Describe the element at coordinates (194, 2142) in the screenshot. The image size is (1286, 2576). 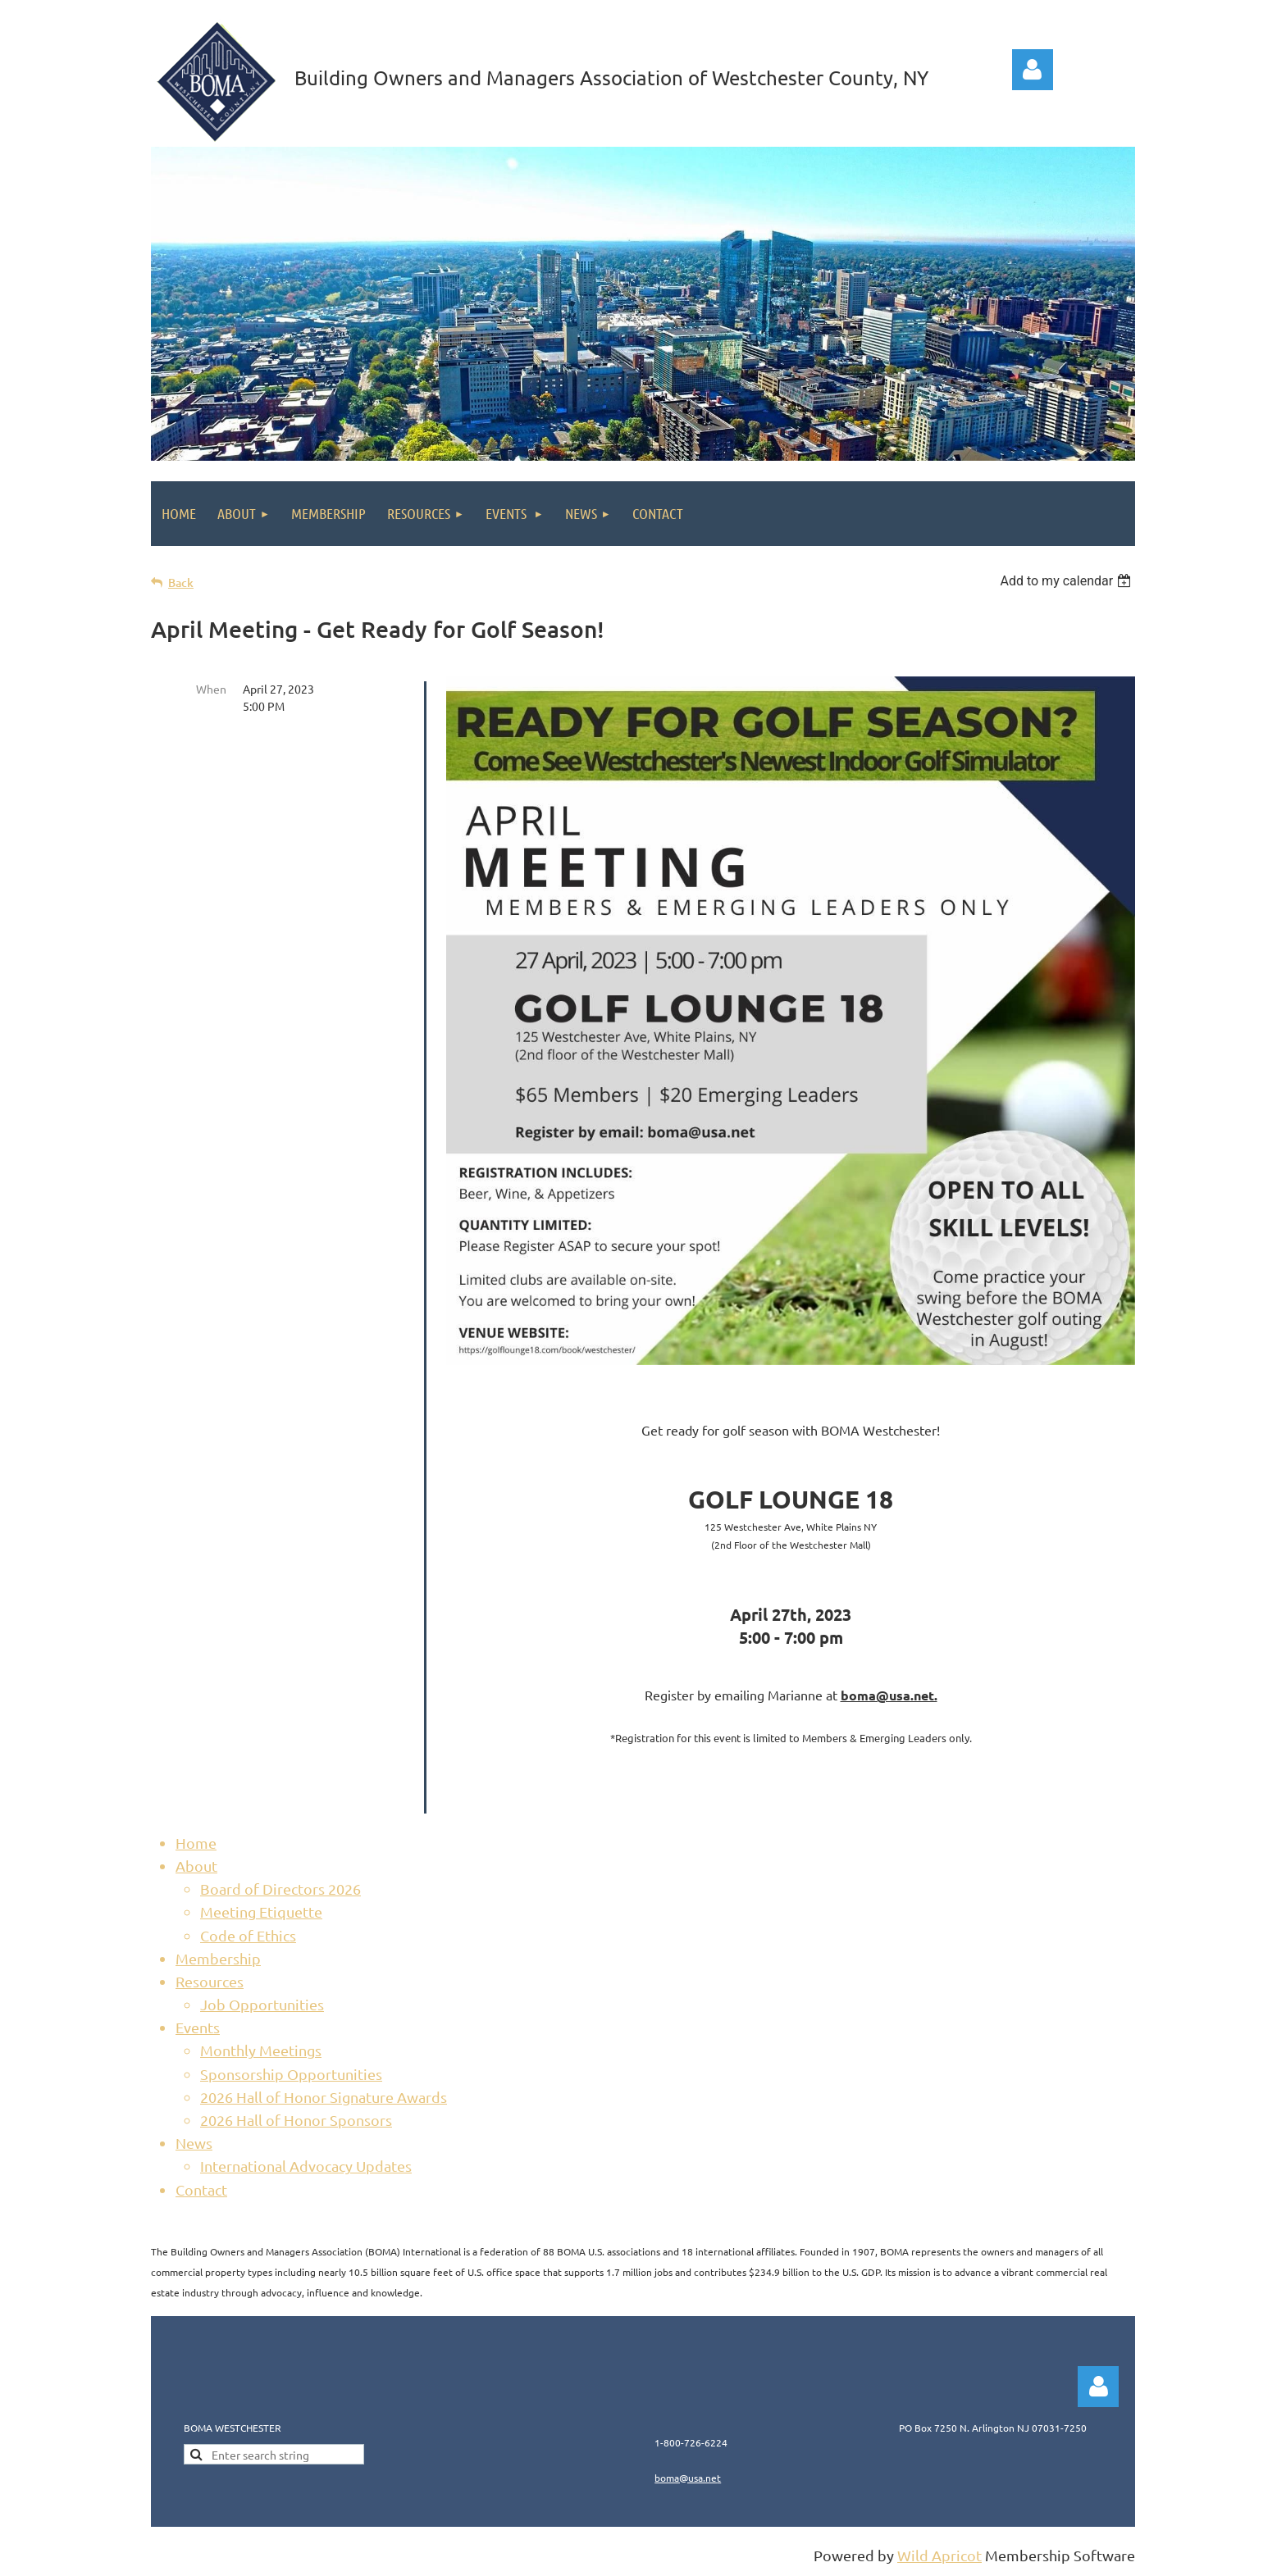
I see `News` at that location.